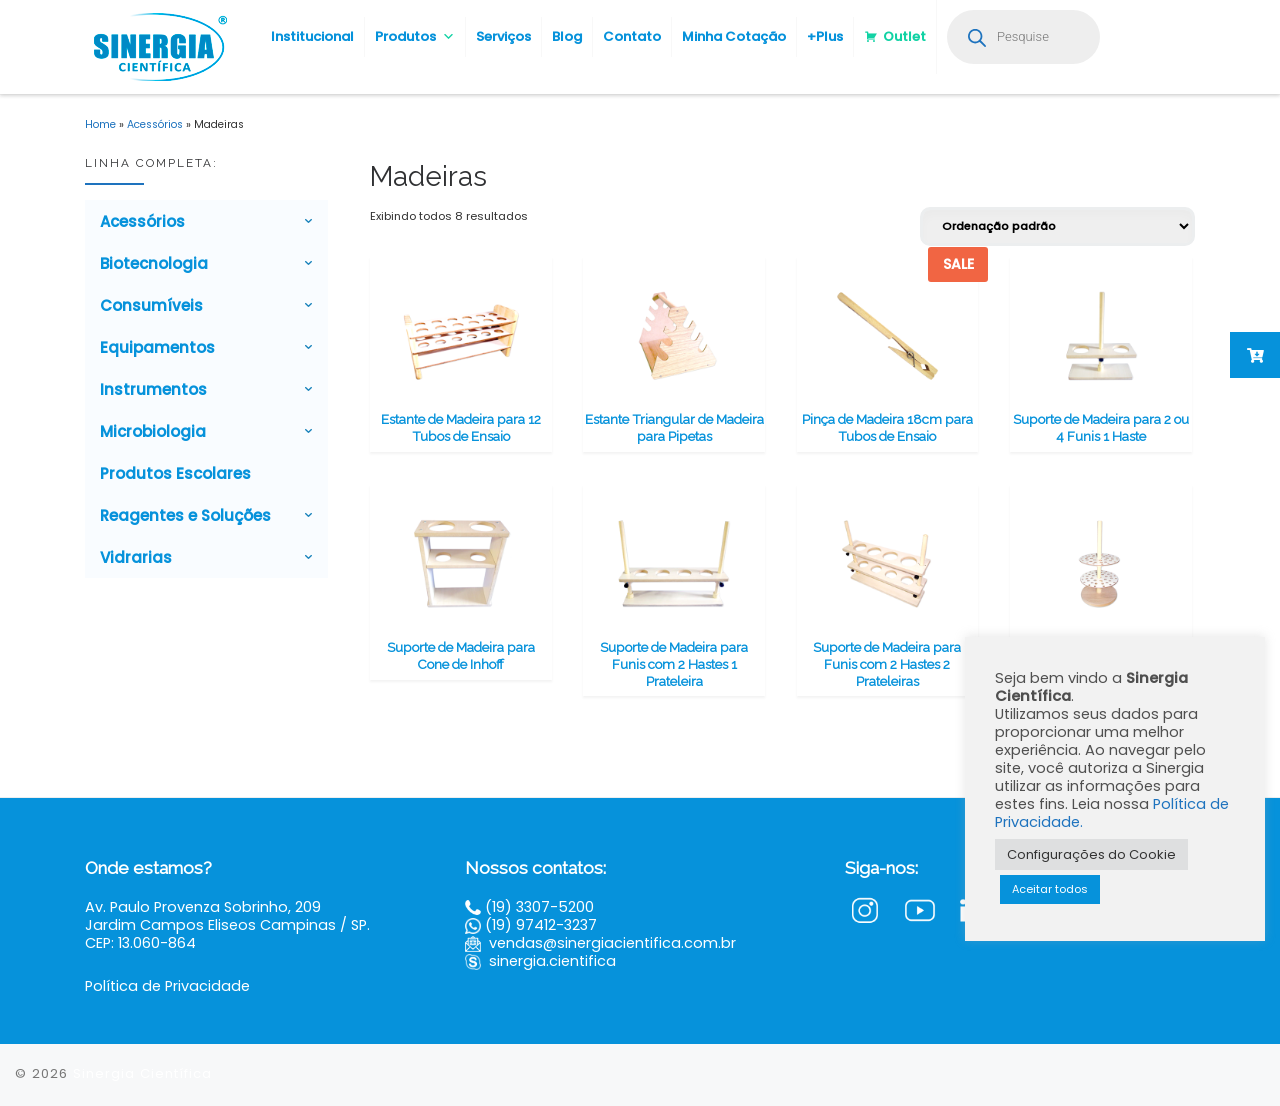  What do you see at coordinates (142, 1073) in the screenshot?
I see `Sinergia Científica` at bounding box center [142, 1073].